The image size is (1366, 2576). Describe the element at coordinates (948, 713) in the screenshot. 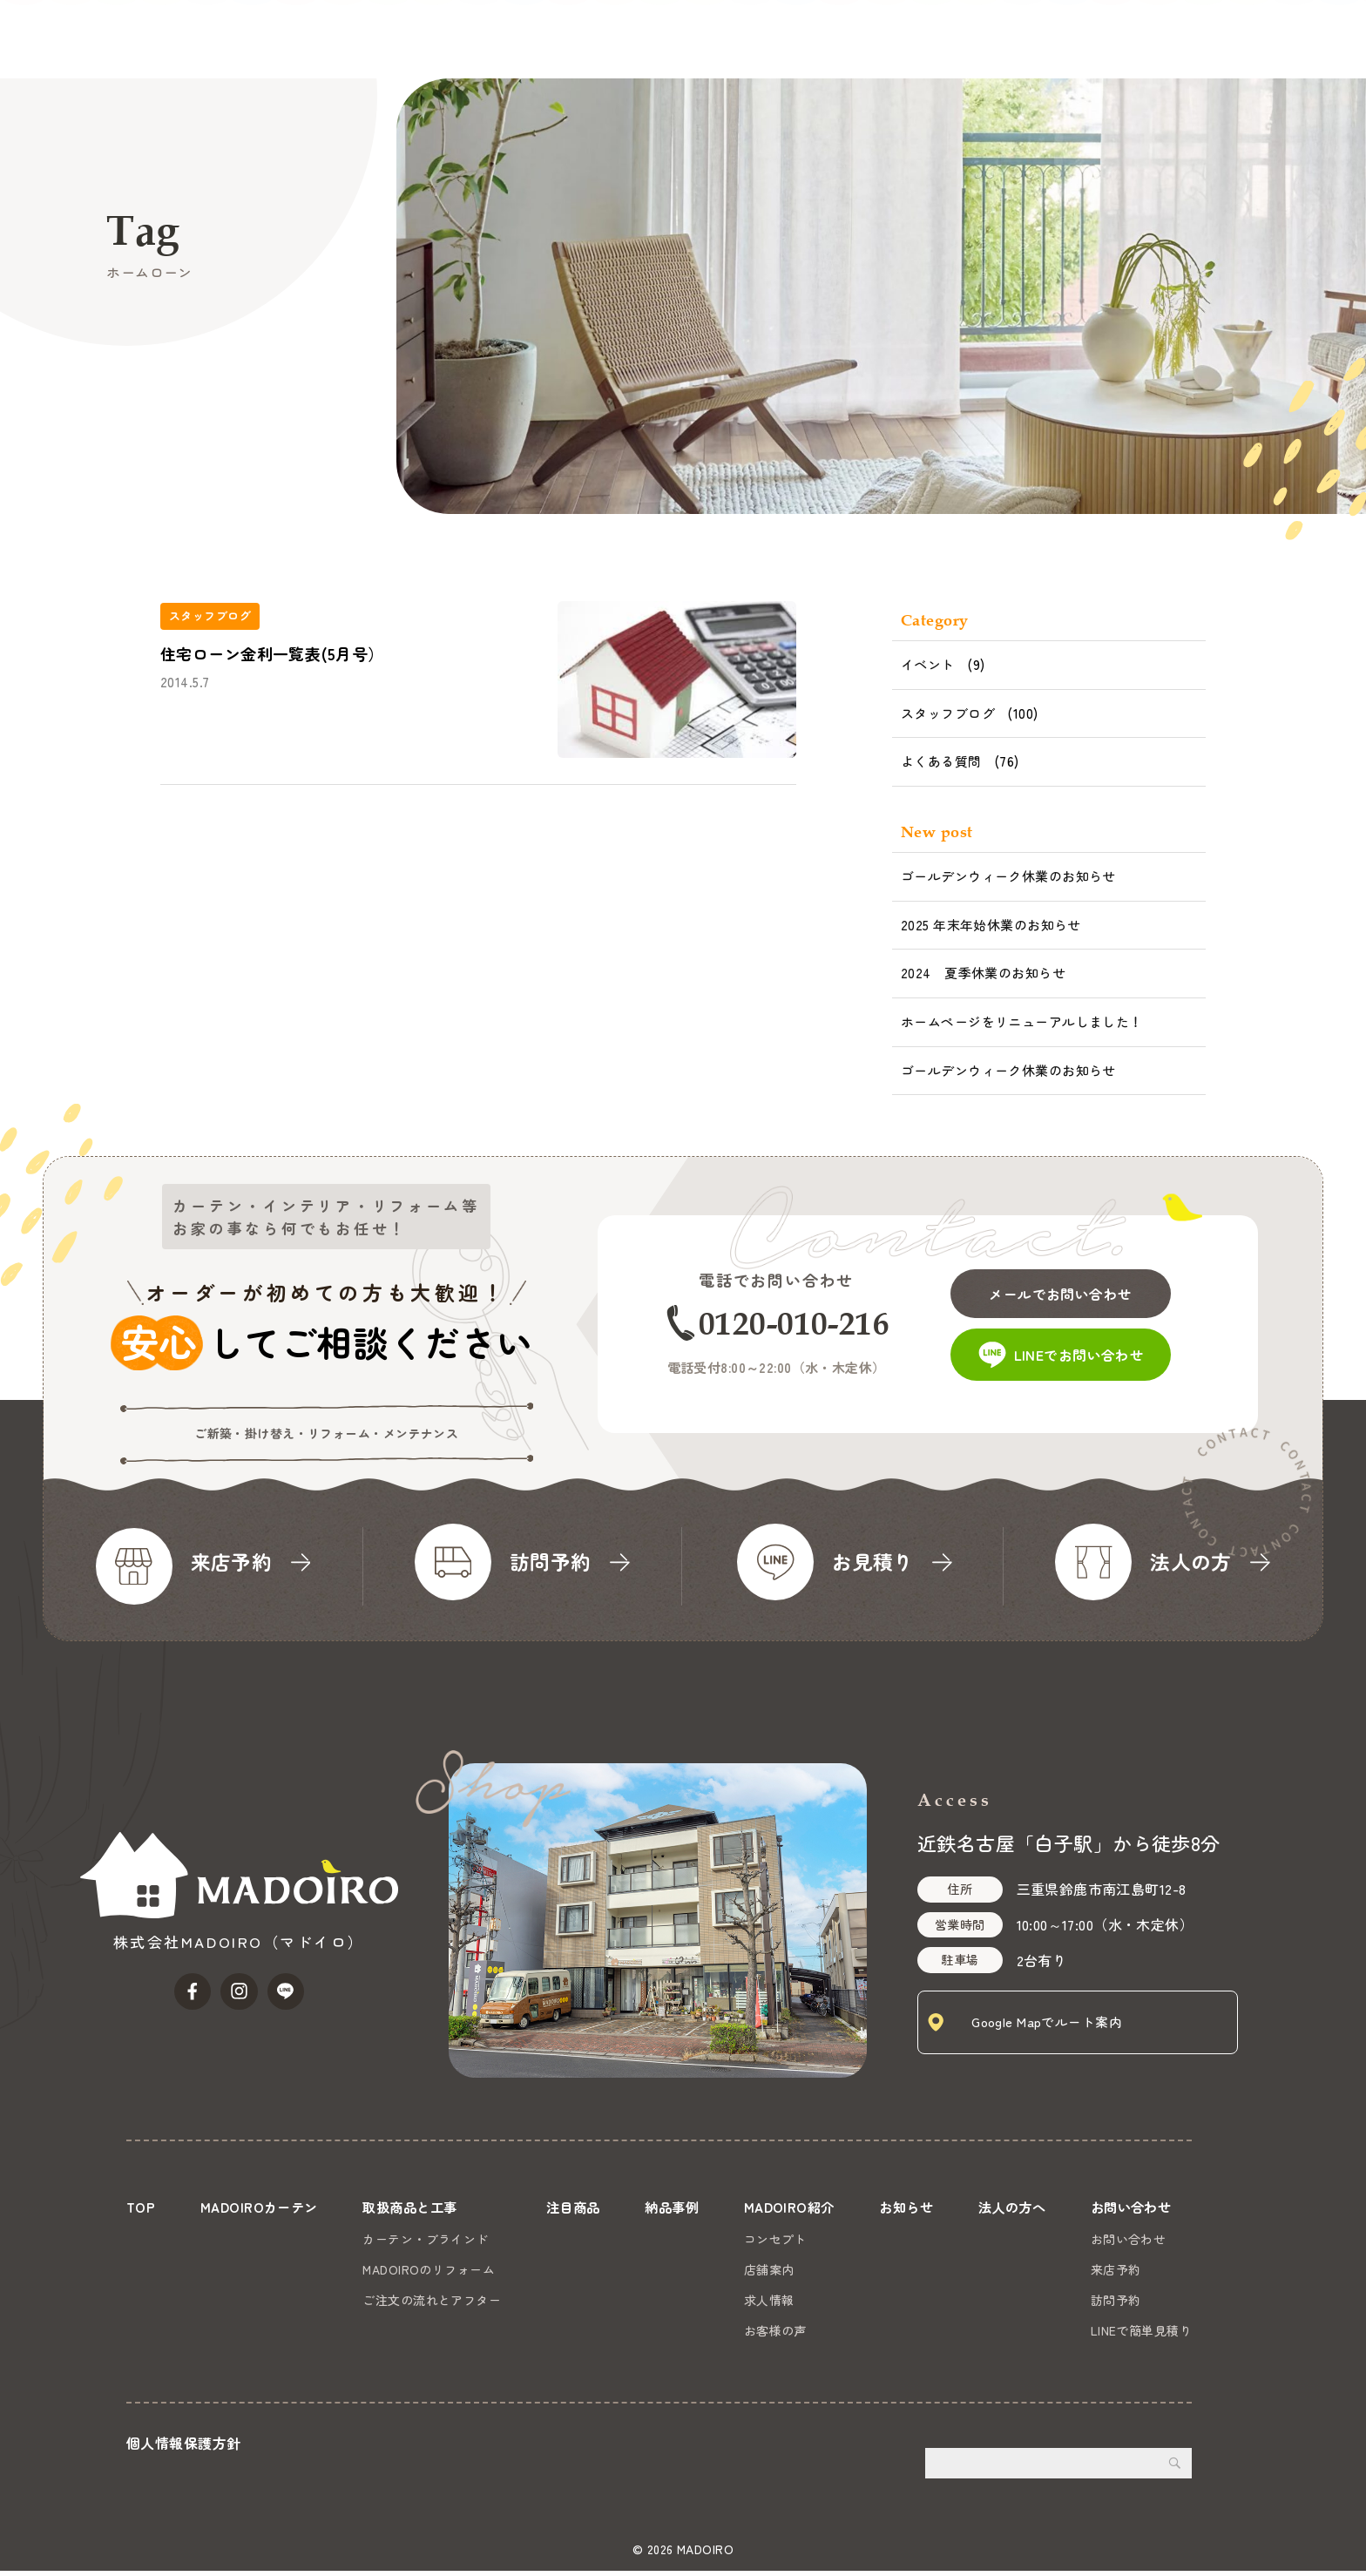

I see `スタッフブログ` at that location.